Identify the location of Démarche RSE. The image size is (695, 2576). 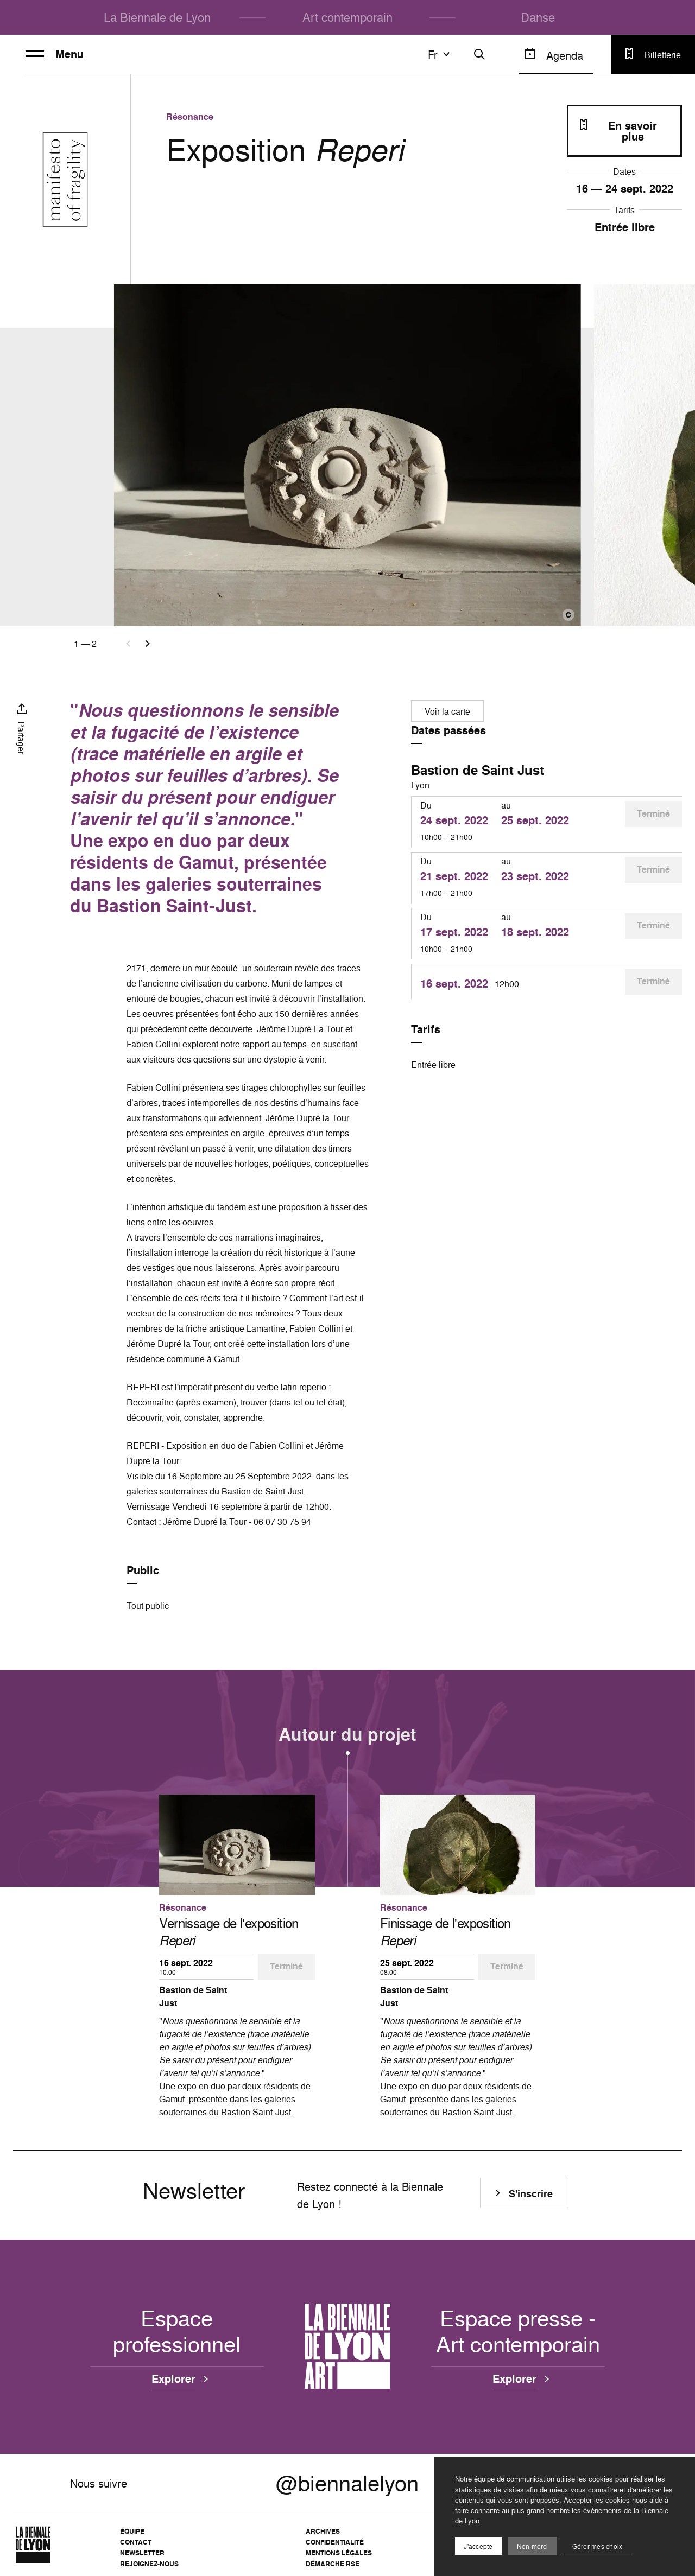
(332, 2563).